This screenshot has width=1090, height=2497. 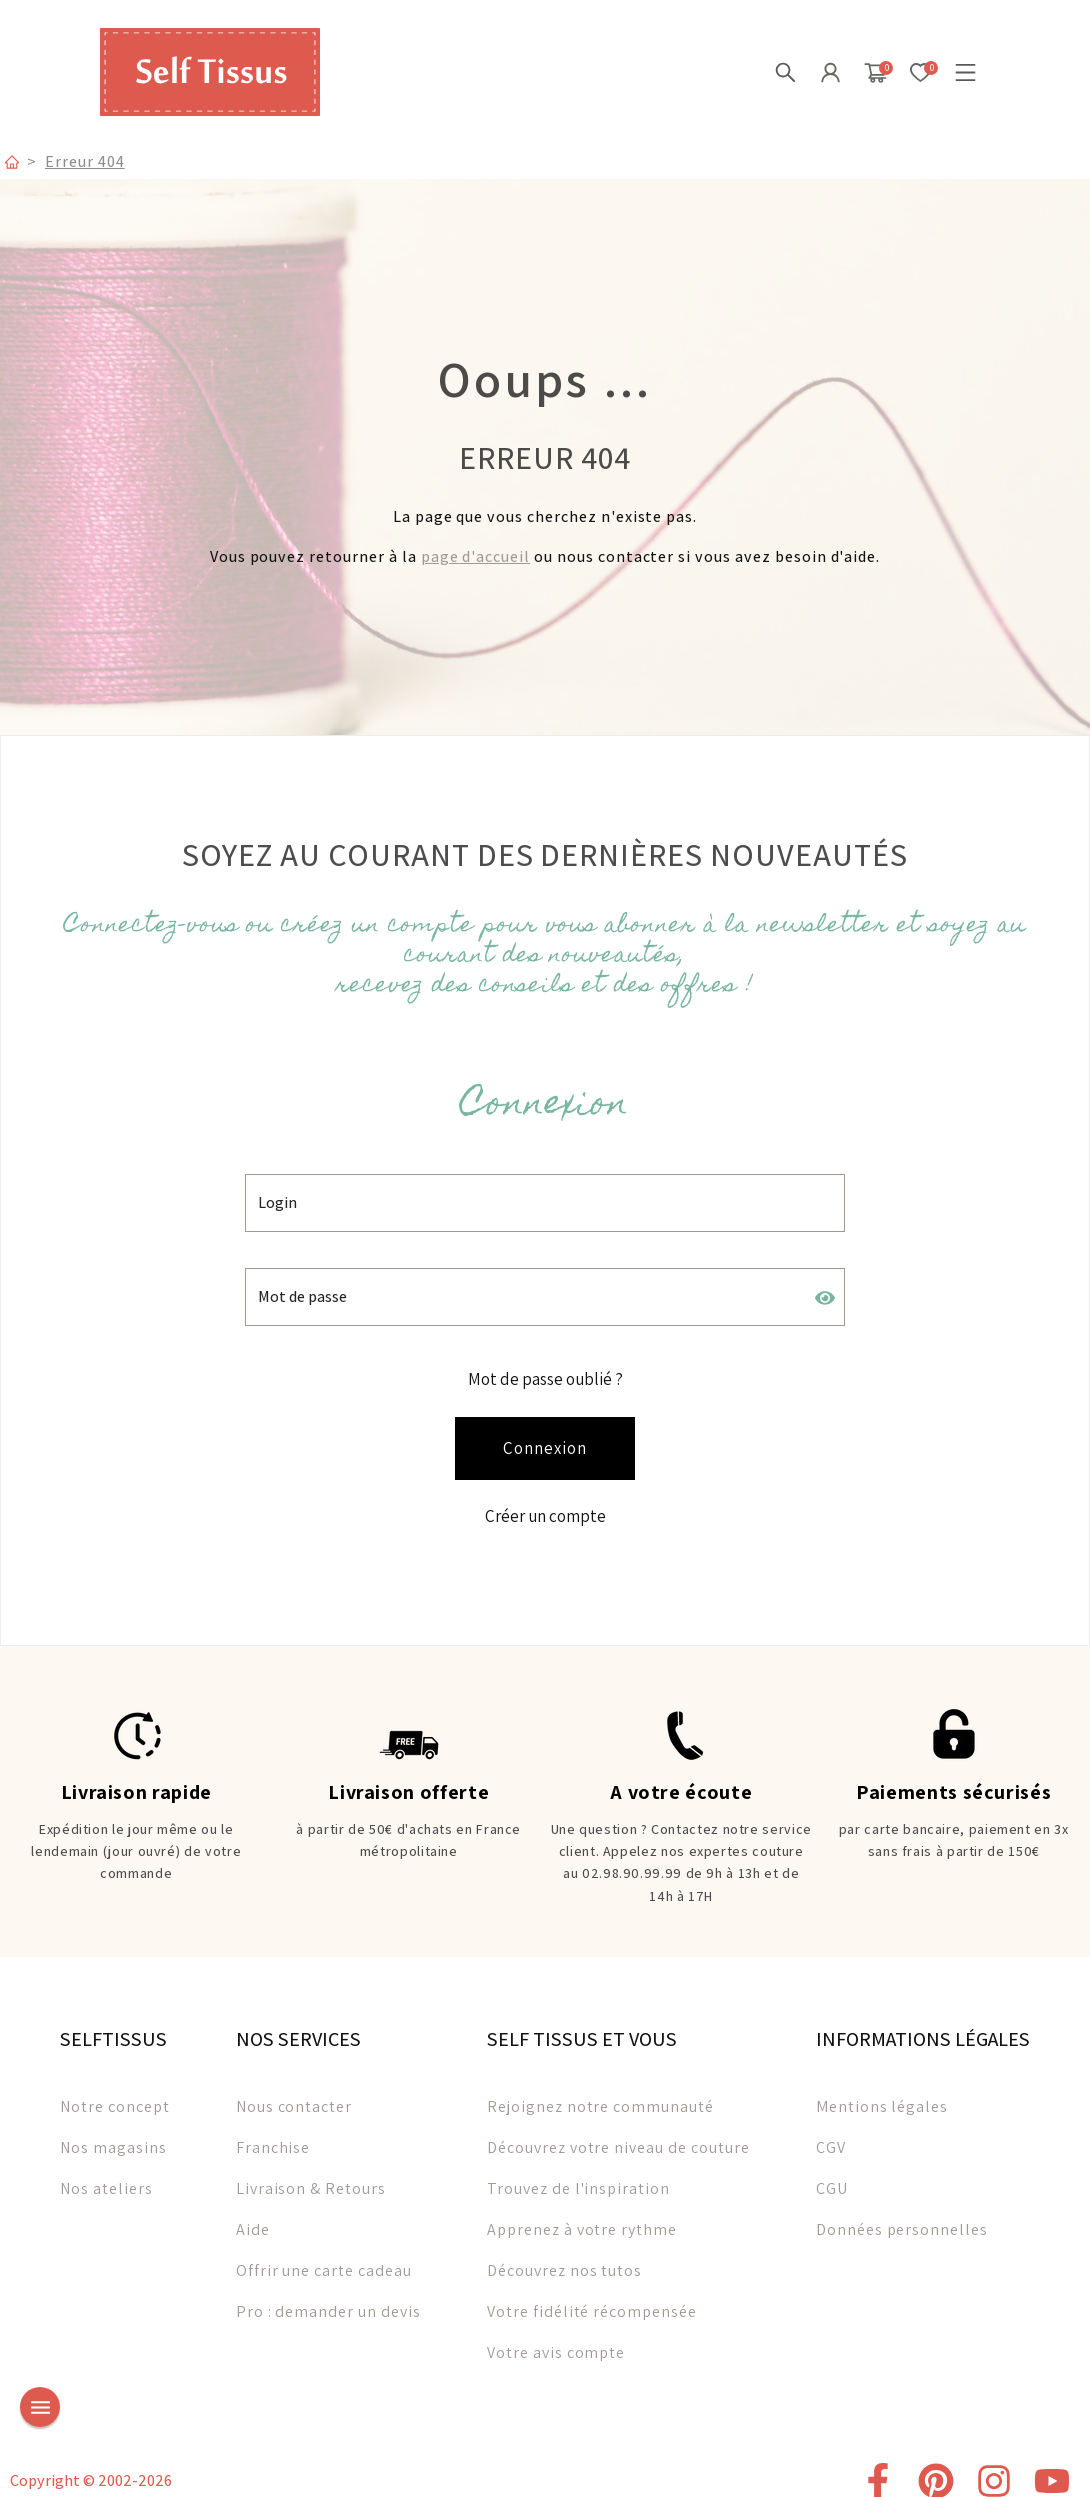 What do you see at coordinates (475, 556) in the screenshot?
I see `page d'accueil` at bounding box center [475, 556].